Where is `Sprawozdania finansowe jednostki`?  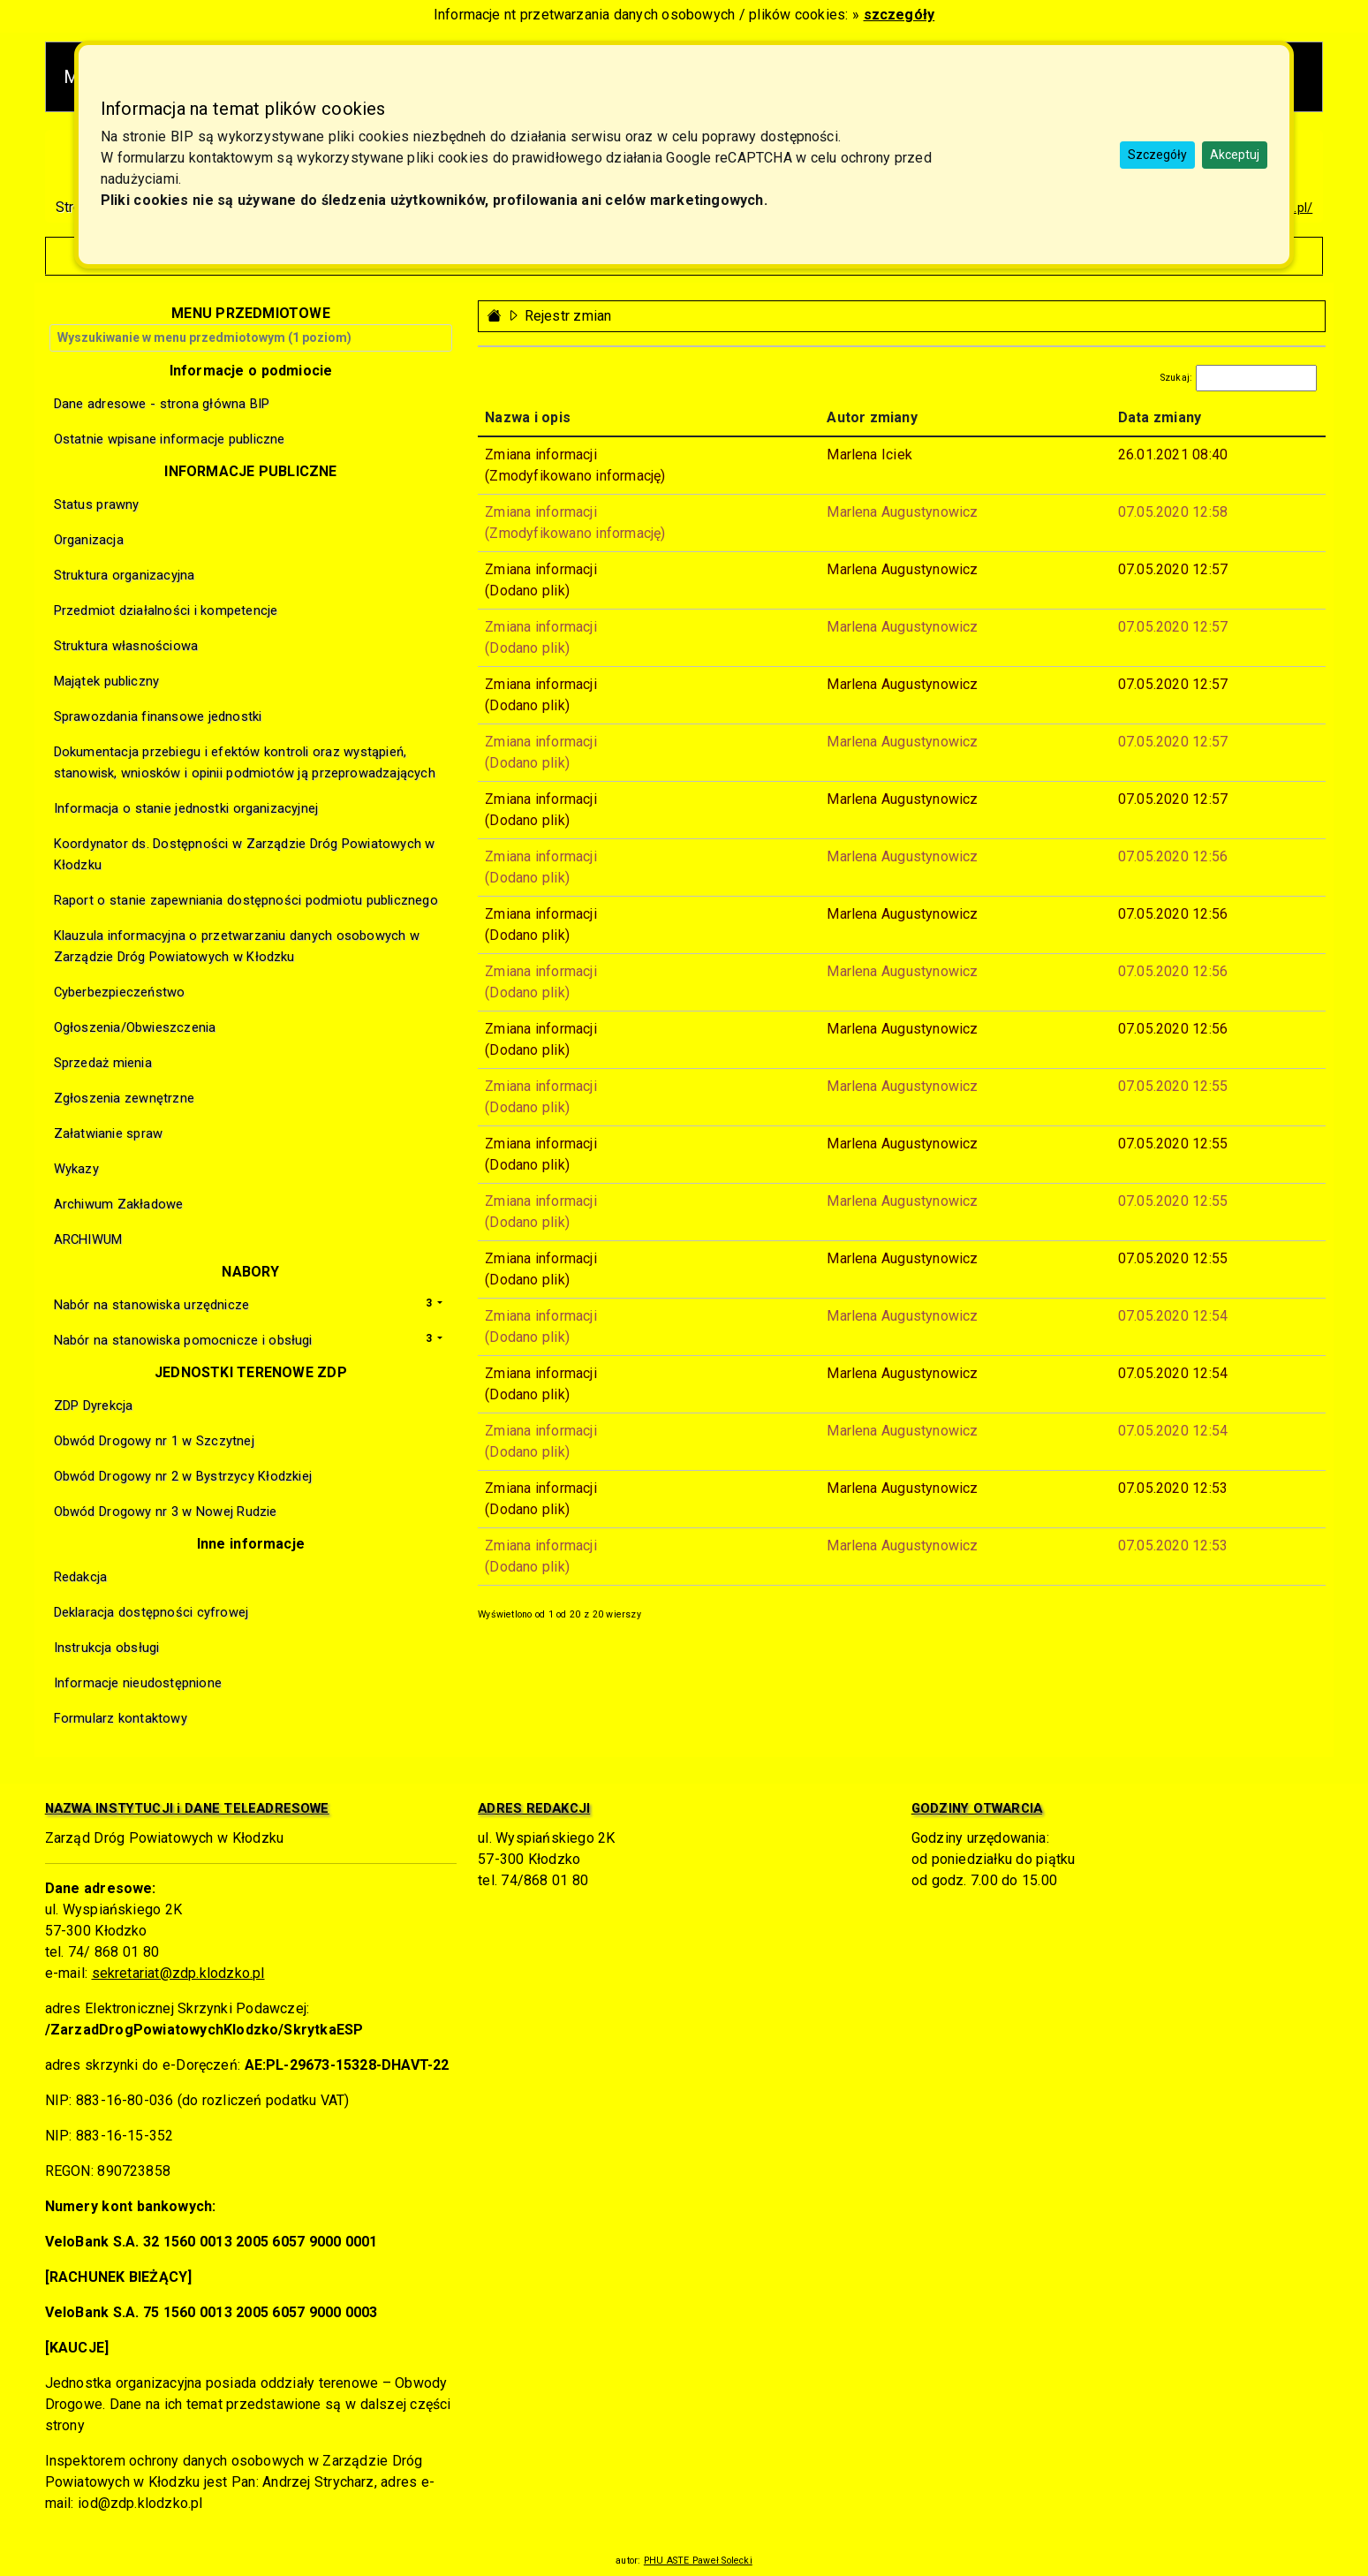
Sprawozdania finansowe jednostki is located at coordinates (158, 716).